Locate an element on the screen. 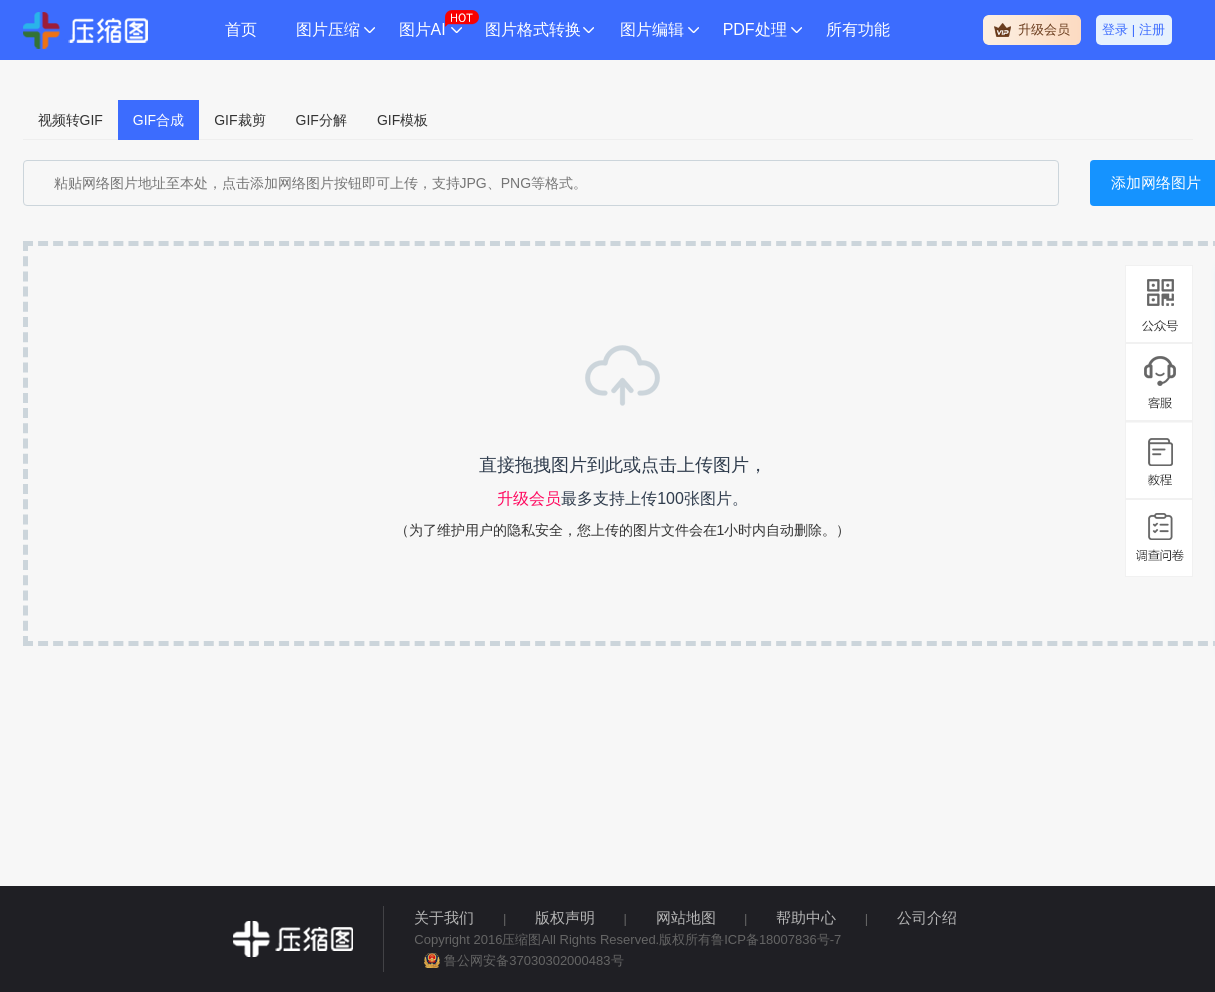 The height and width of the screenshot is (992, 1215). GIF裁剪 is located at coordinates (239, 120).